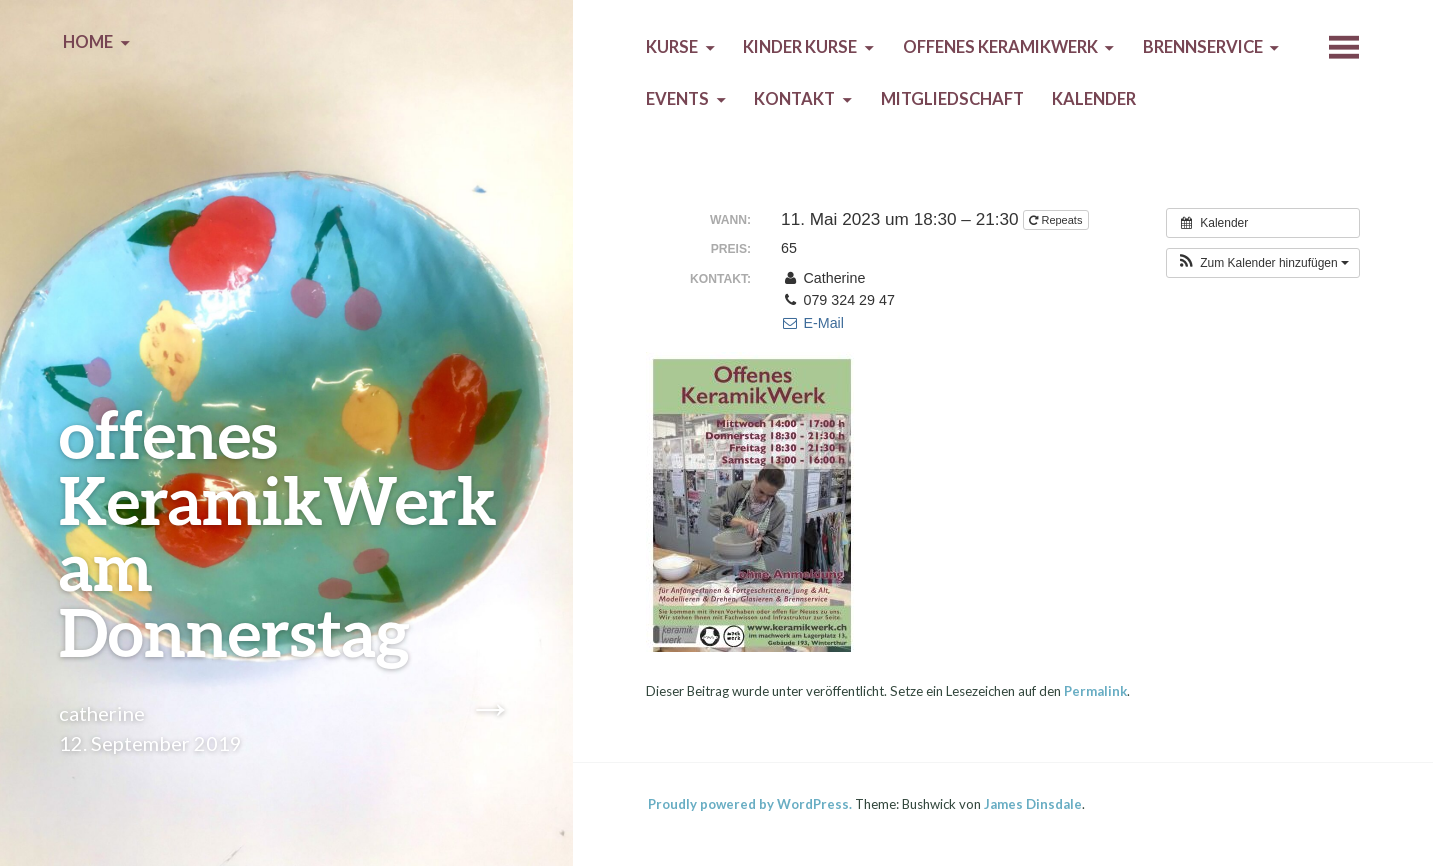 The image size is (1433, 866). I want to click on catherine, so click(102, 713).